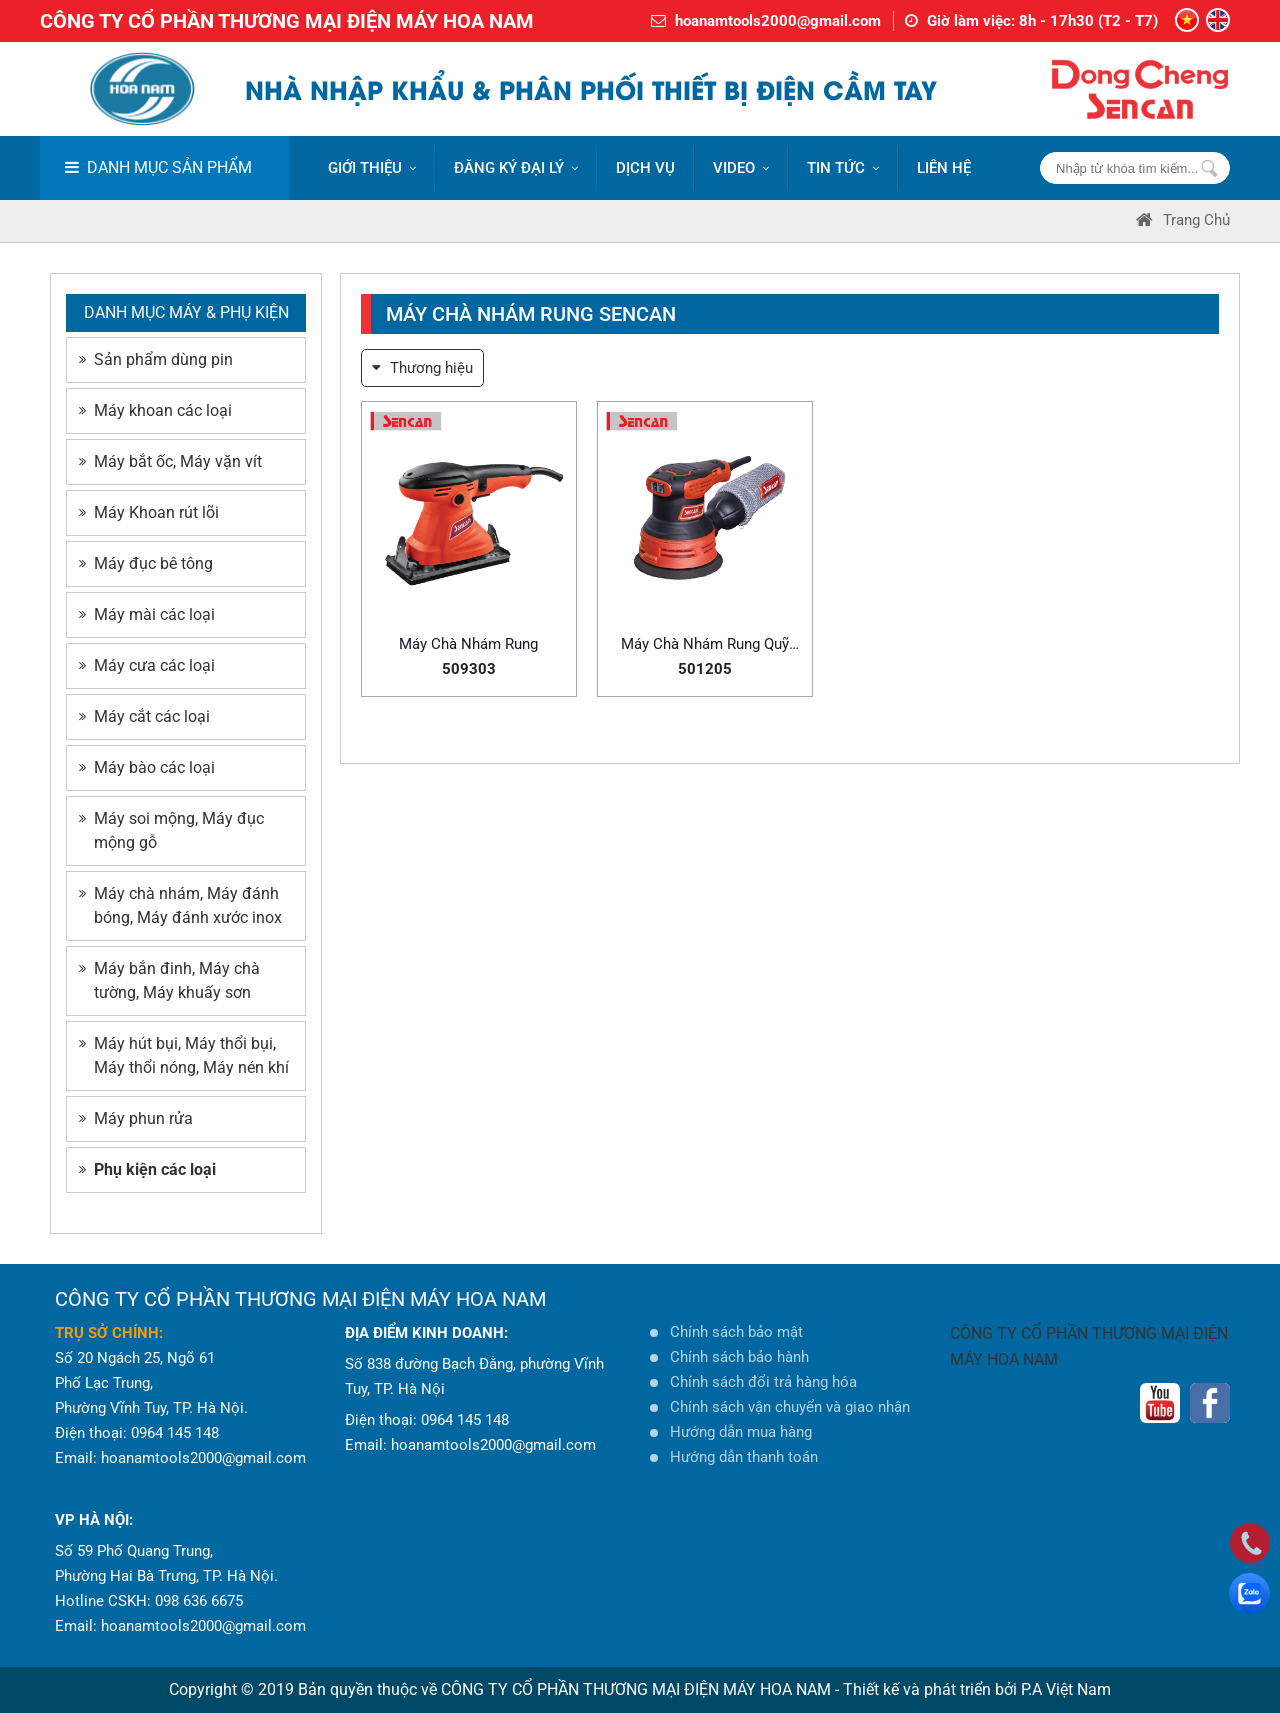 The width and height of the screenshot is (1280, 1713). What do you see at coordinates (147, 614) in the screenshot?
I see `Máy mài các loại` at bounding box center [147, 614].